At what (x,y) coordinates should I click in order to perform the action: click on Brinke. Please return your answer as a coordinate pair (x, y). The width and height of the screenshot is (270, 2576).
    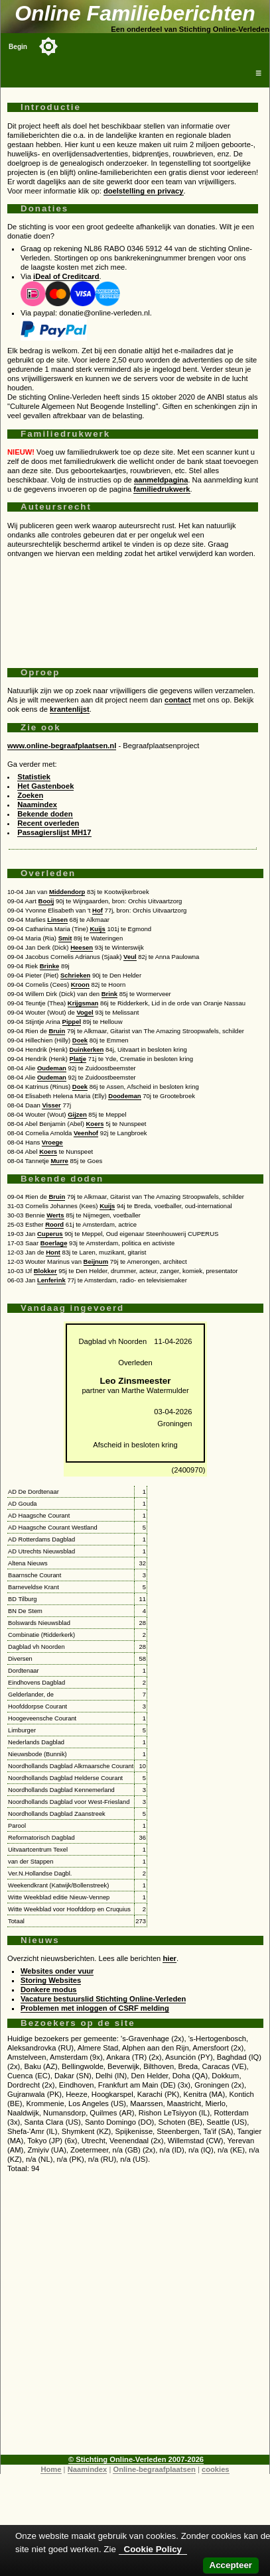
    Looking at the image, I should click on (50, 966).